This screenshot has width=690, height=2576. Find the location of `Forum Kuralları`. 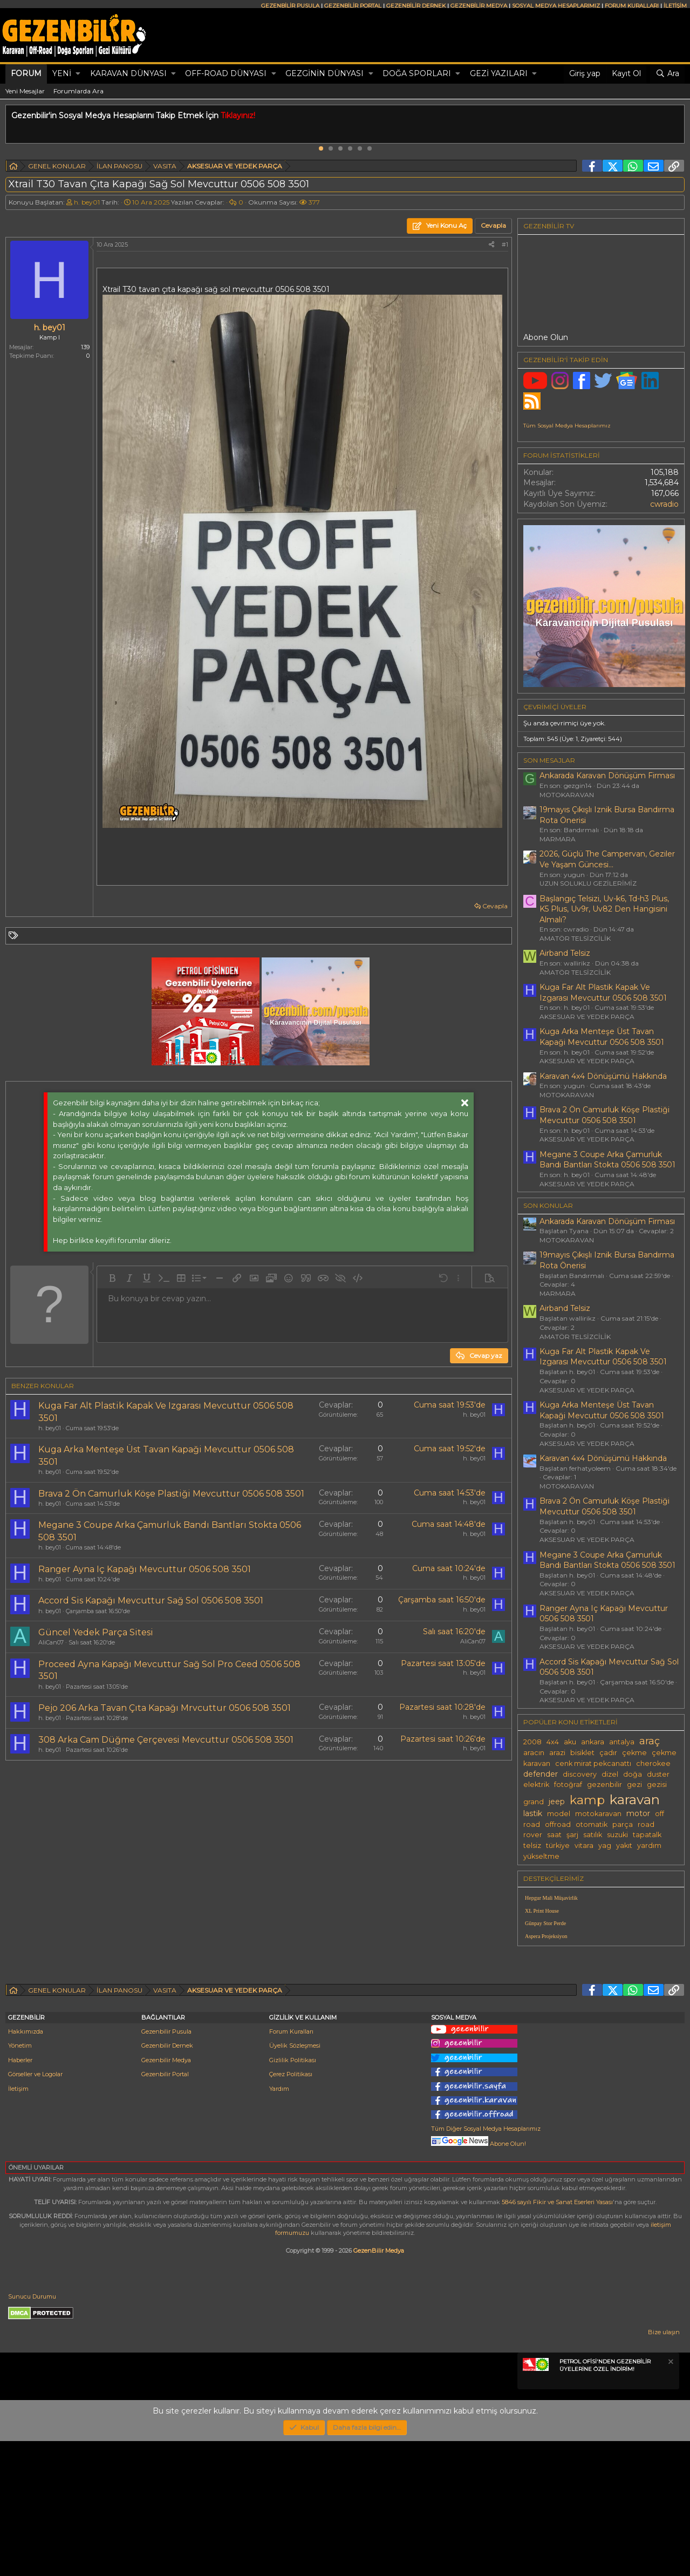

Forum Kuralları is located at coordinates (291, 2166).